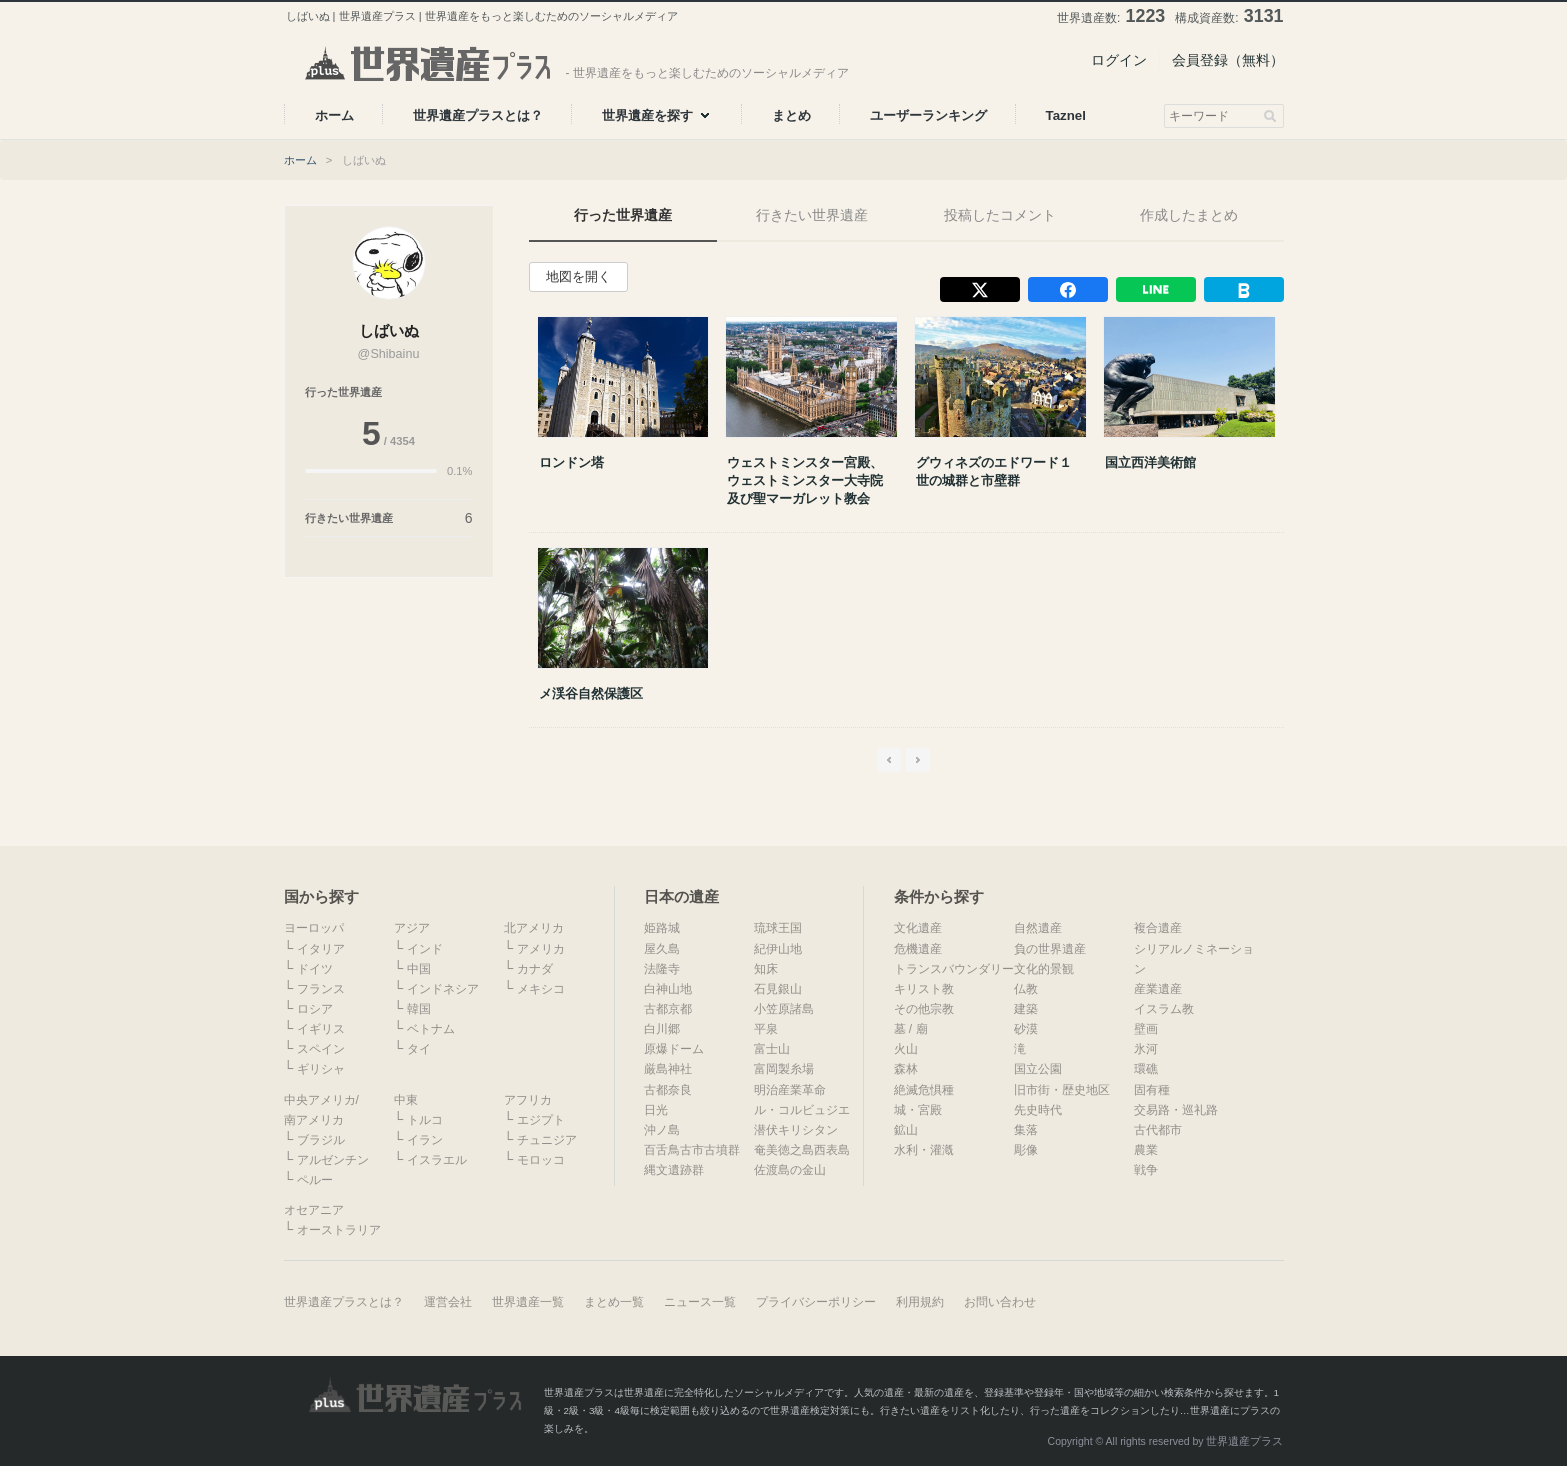  Describe the element at coordinates (692, 1150) in the screenshot. I see `百舌鳥古市古墳群` at that location.